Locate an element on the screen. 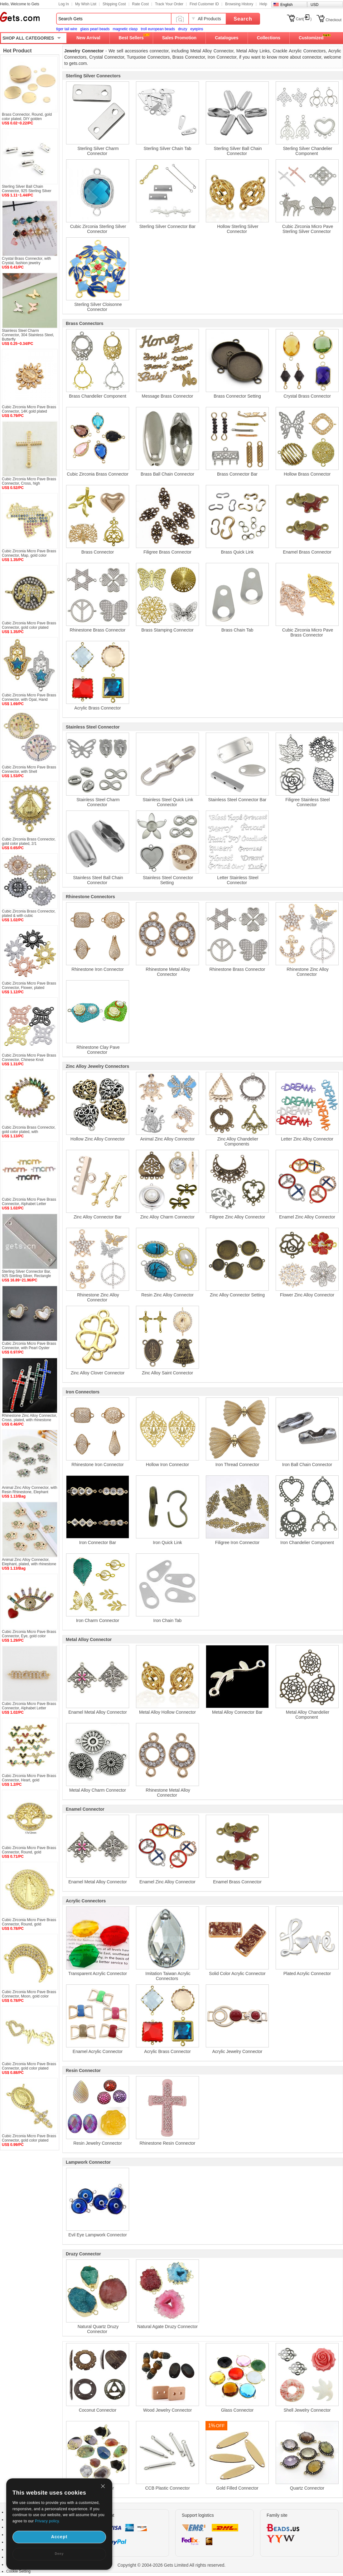 Image resolution: width=343 pixels, height=2576 pixels. My Wish List is located at coordinates (85, 4).